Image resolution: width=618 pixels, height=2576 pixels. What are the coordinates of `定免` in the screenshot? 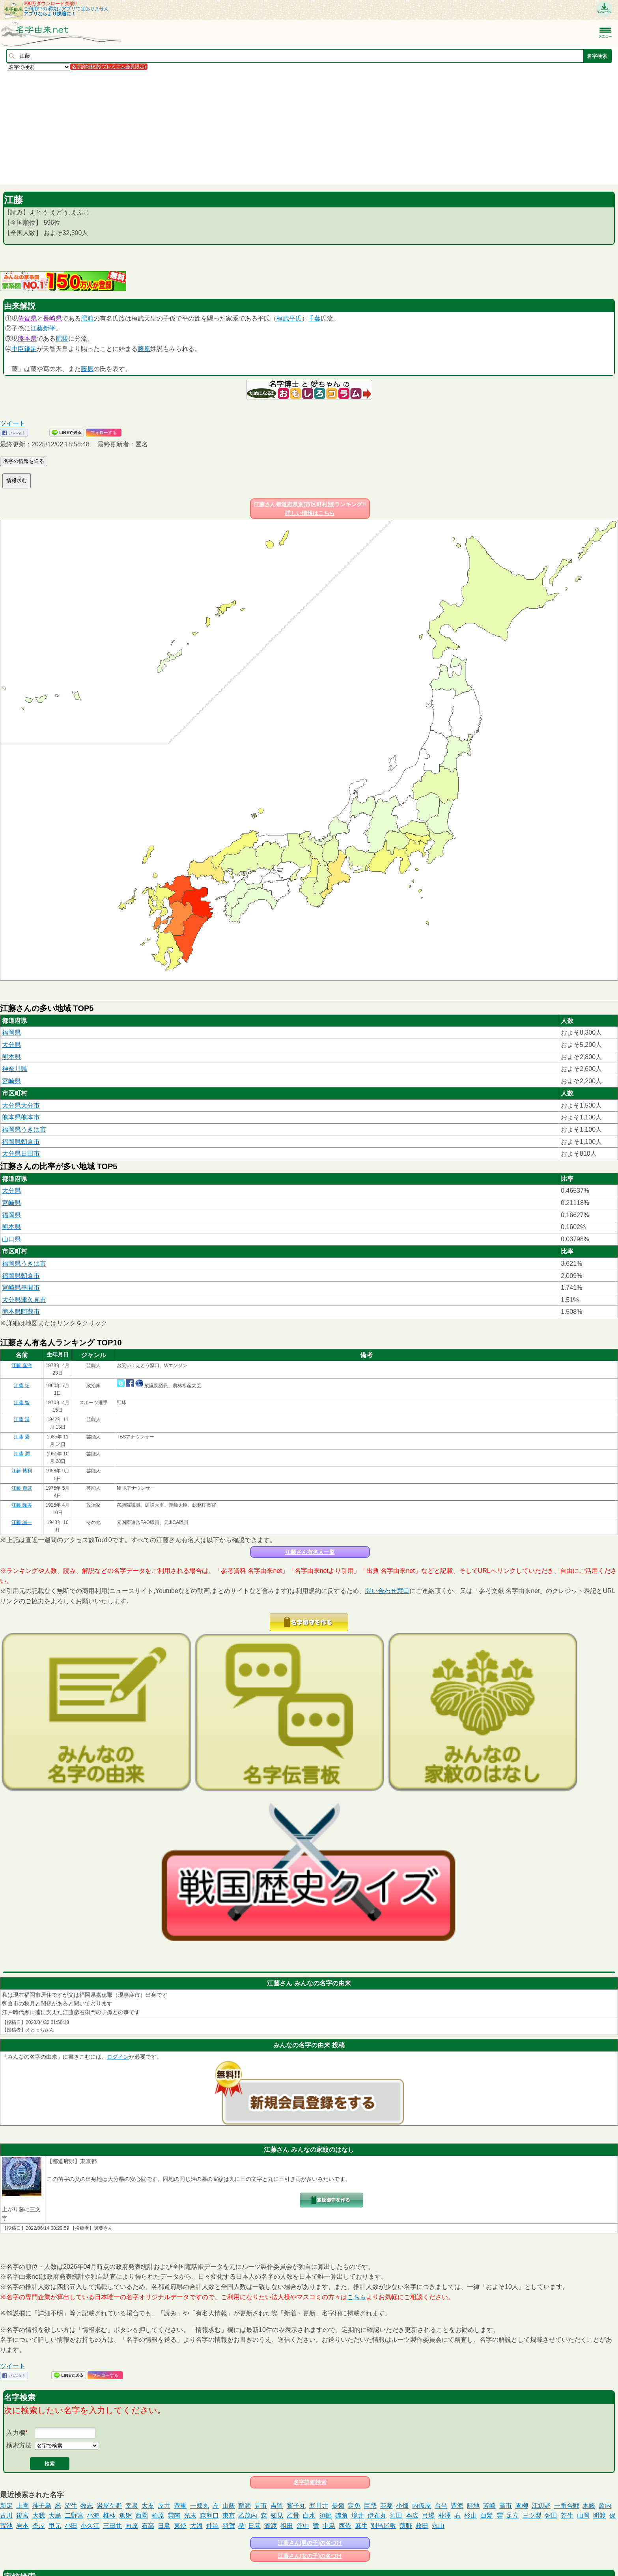 It's located at (354, 2505).